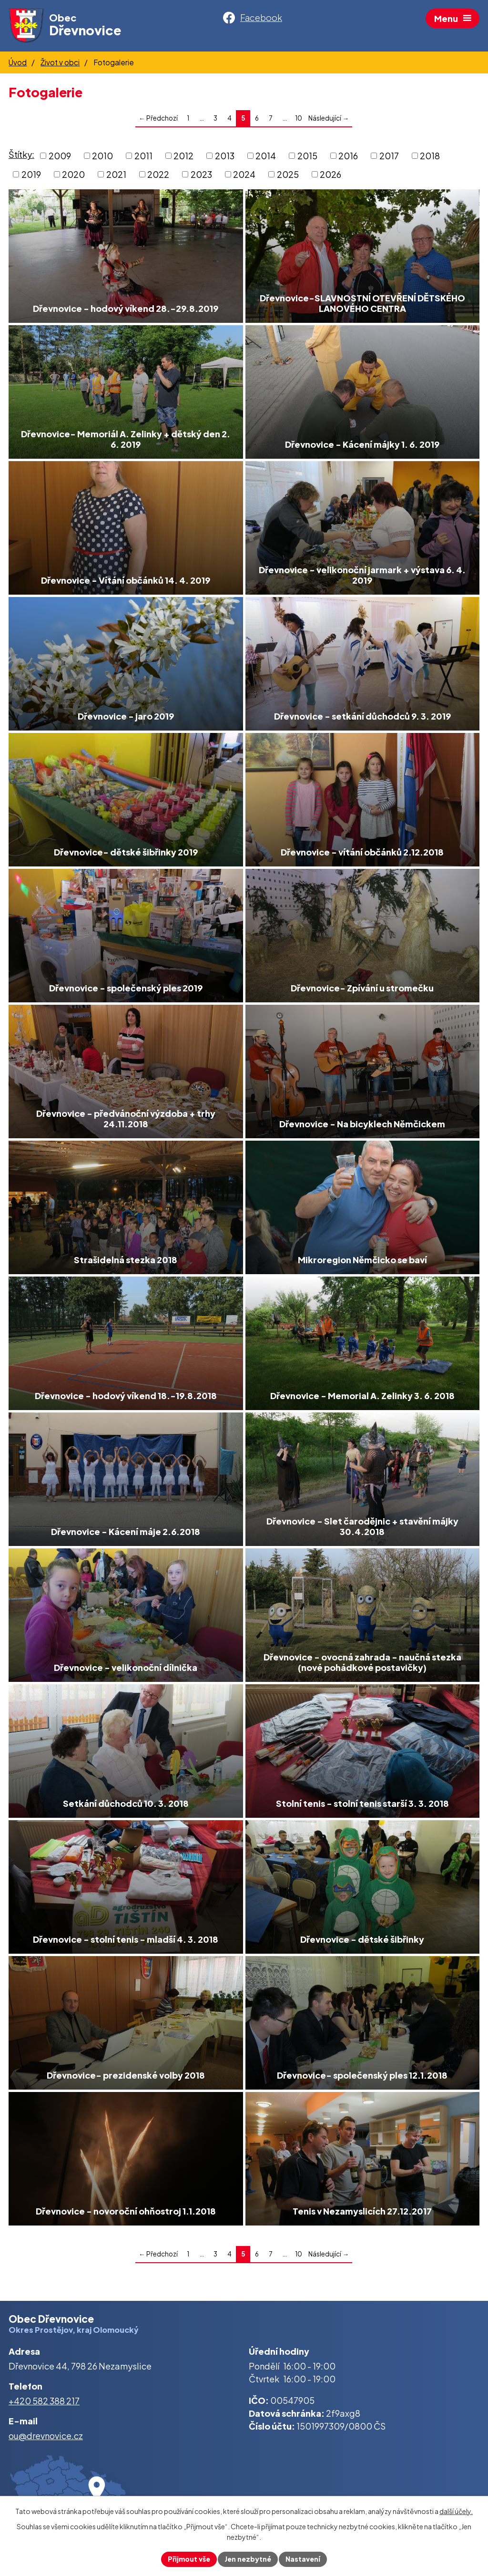  I want to click on 10, so click(298, 118).